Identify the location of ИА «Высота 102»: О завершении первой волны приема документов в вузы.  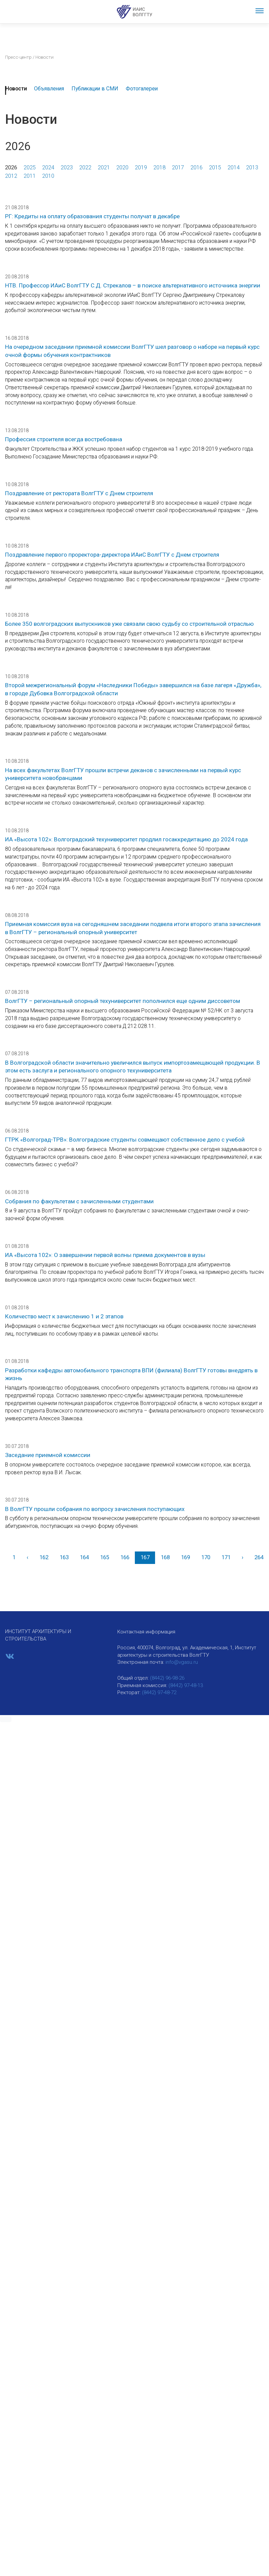
(105, 1255).